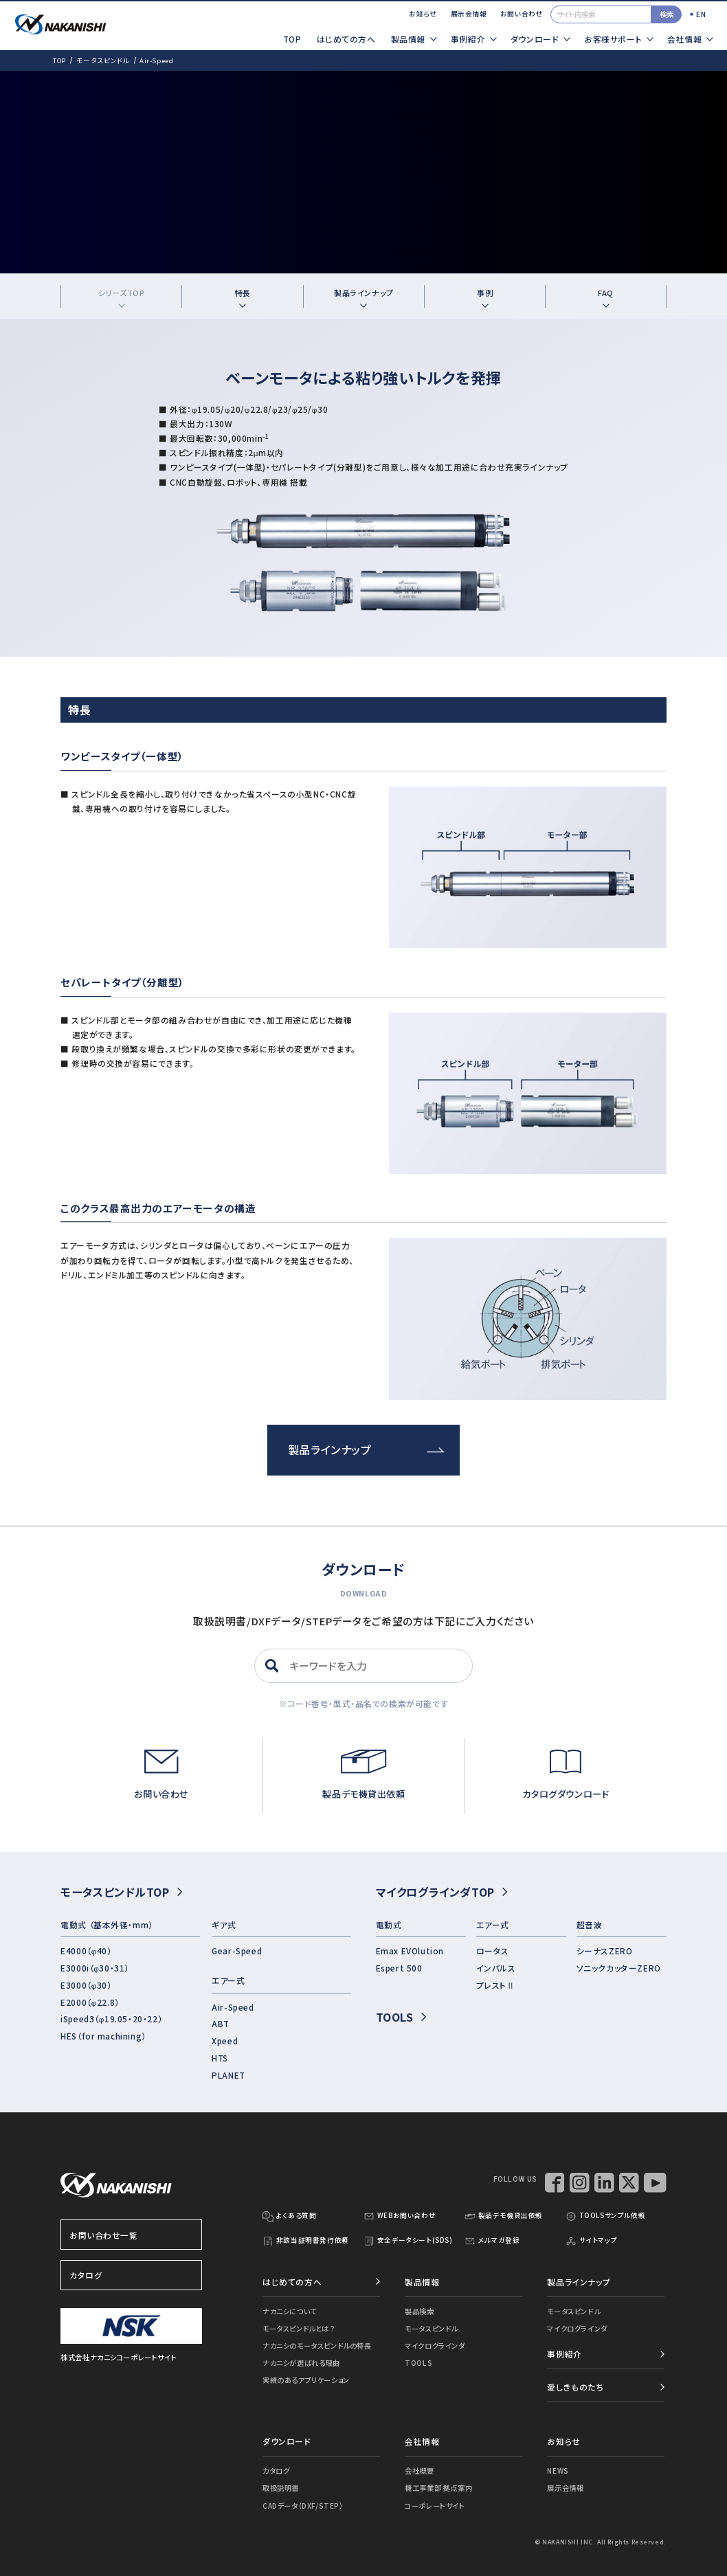 The width and height of the screenshot is (727, 2576). I want to click on シーナスZERO, so click(605, 1950).